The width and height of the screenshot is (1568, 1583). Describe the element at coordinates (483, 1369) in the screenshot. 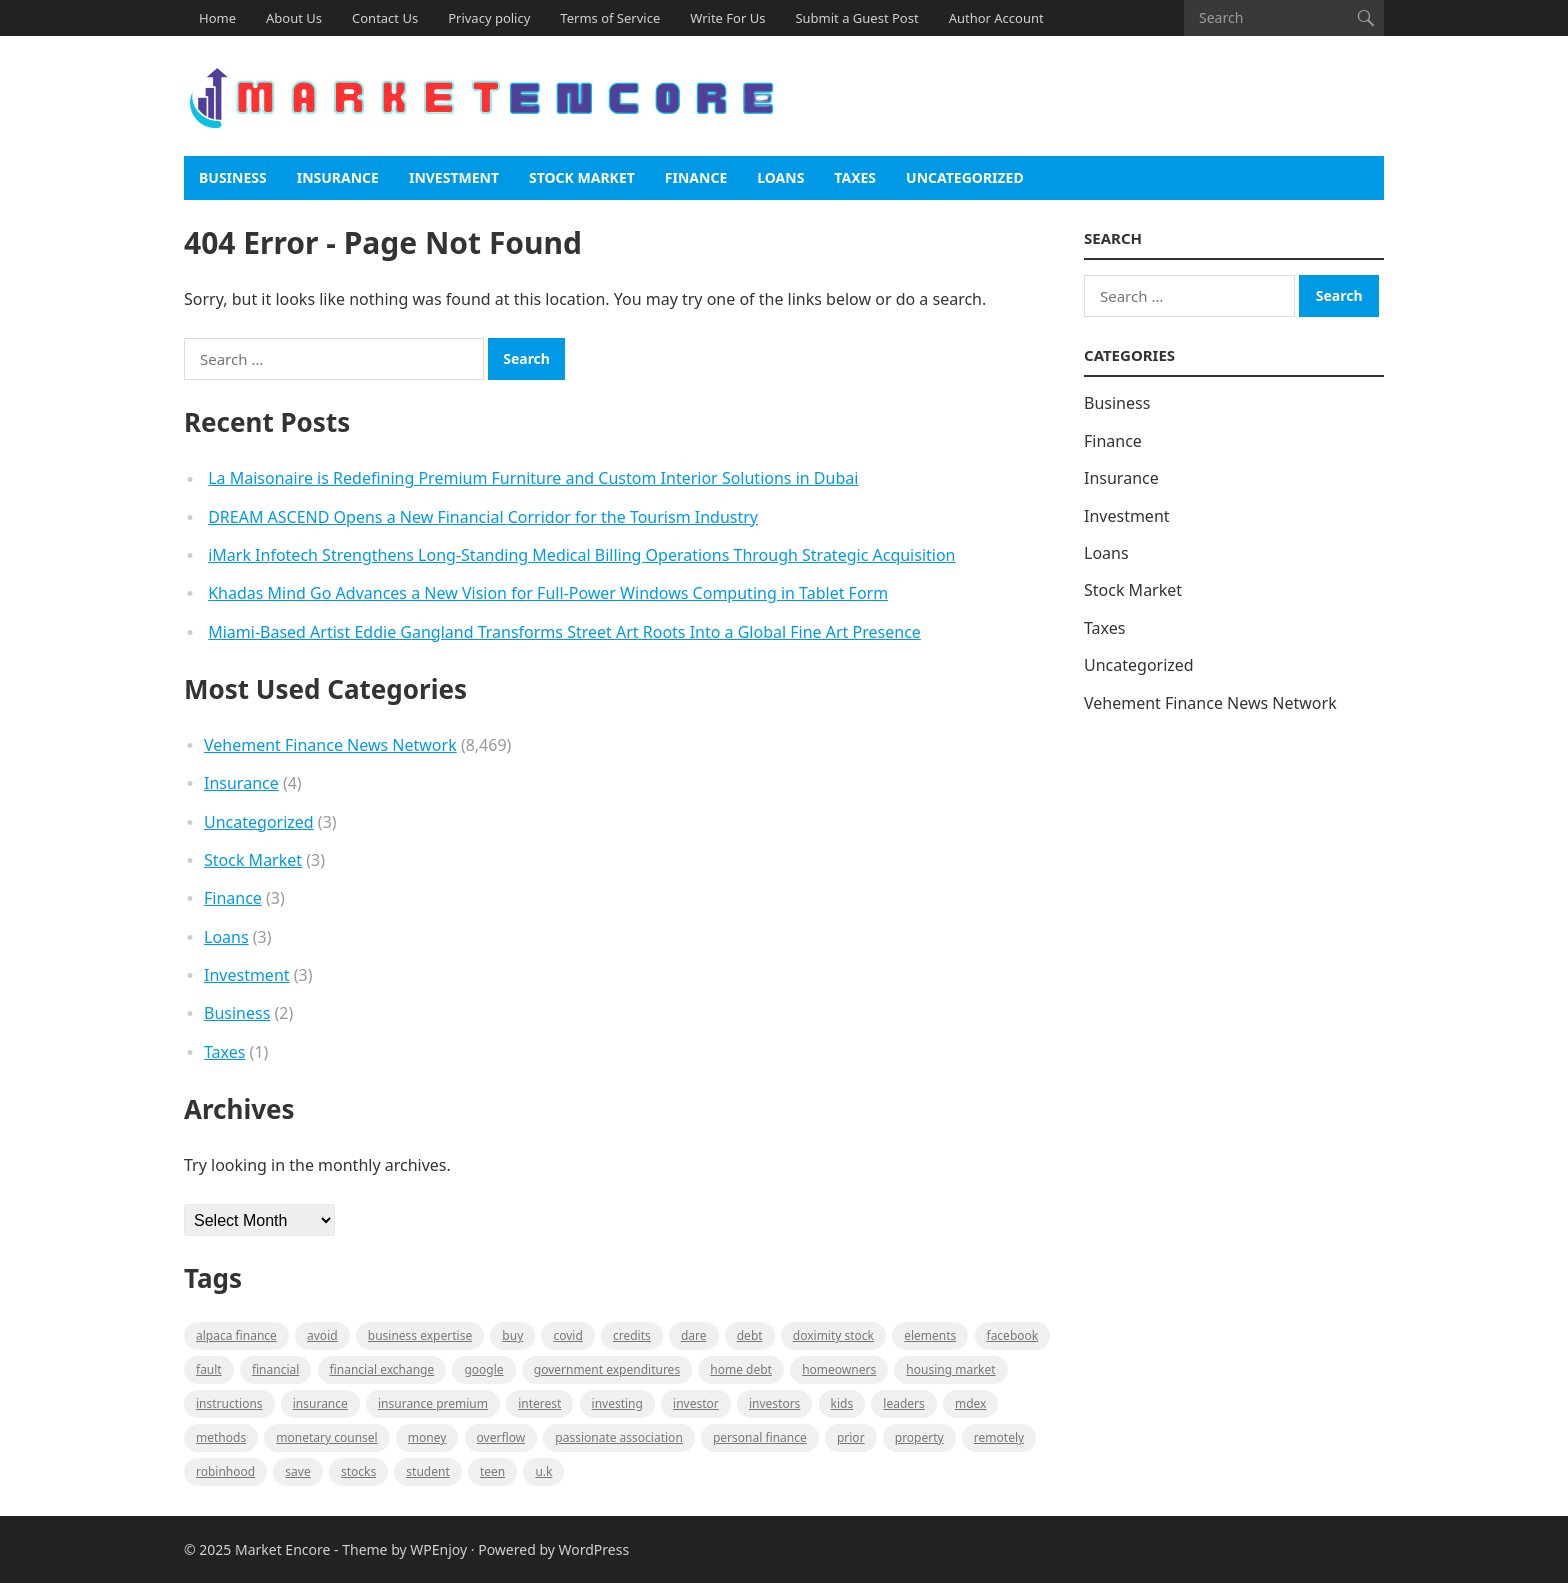

I see `Google [Google (1 item)]` at that location.